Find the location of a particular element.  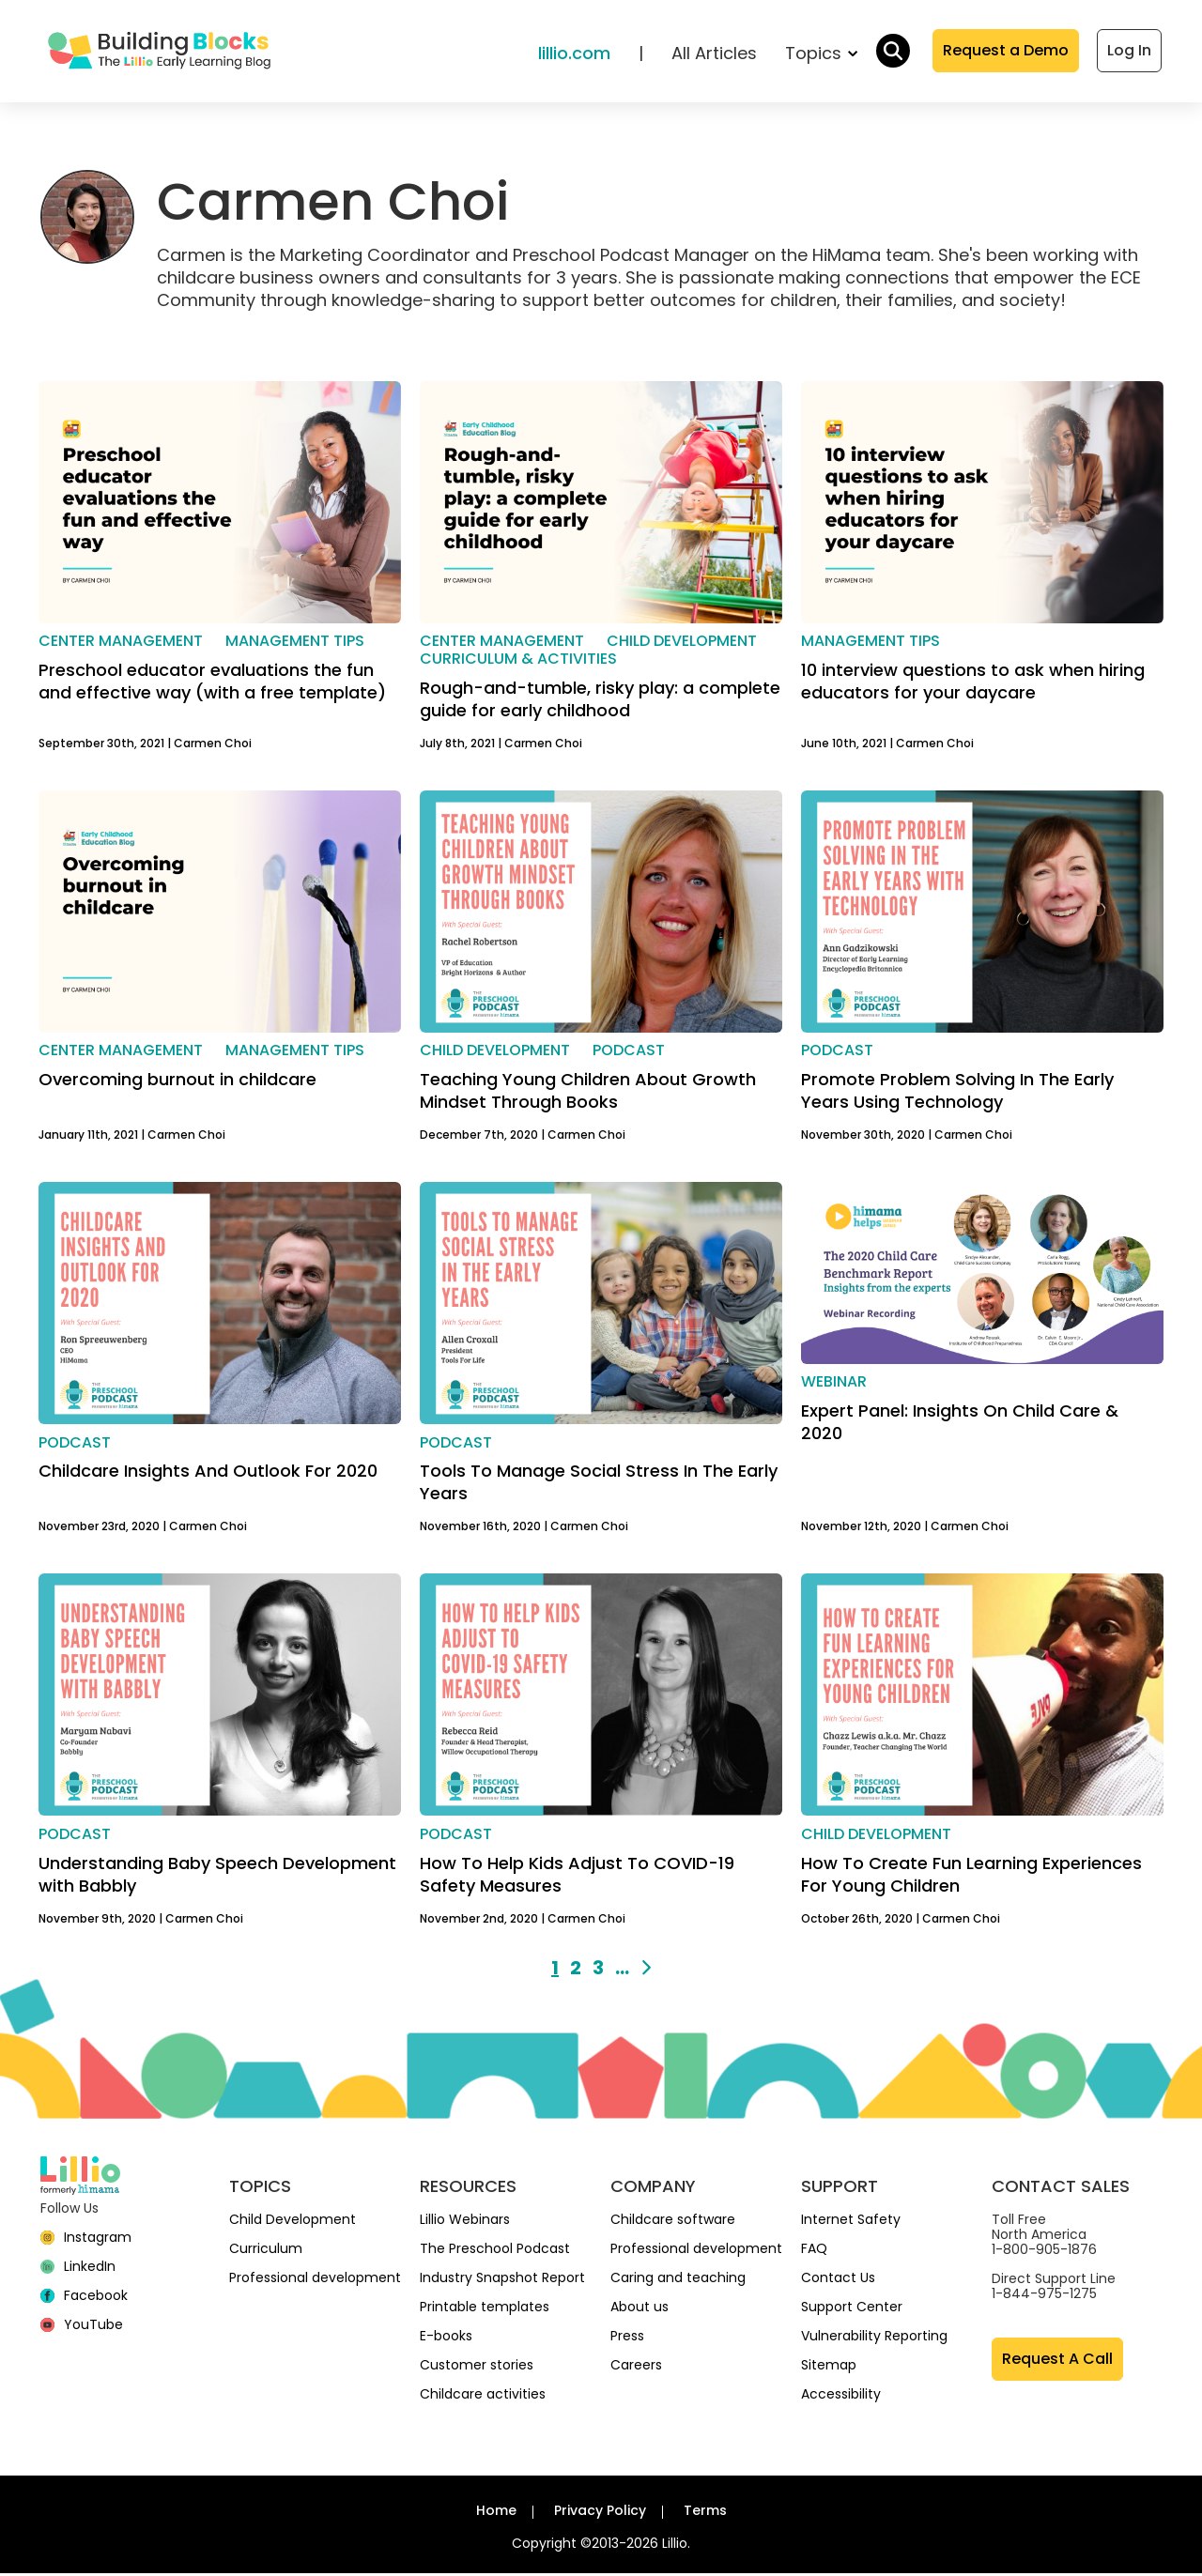

Podcast is located at coordinates (629, 1054).